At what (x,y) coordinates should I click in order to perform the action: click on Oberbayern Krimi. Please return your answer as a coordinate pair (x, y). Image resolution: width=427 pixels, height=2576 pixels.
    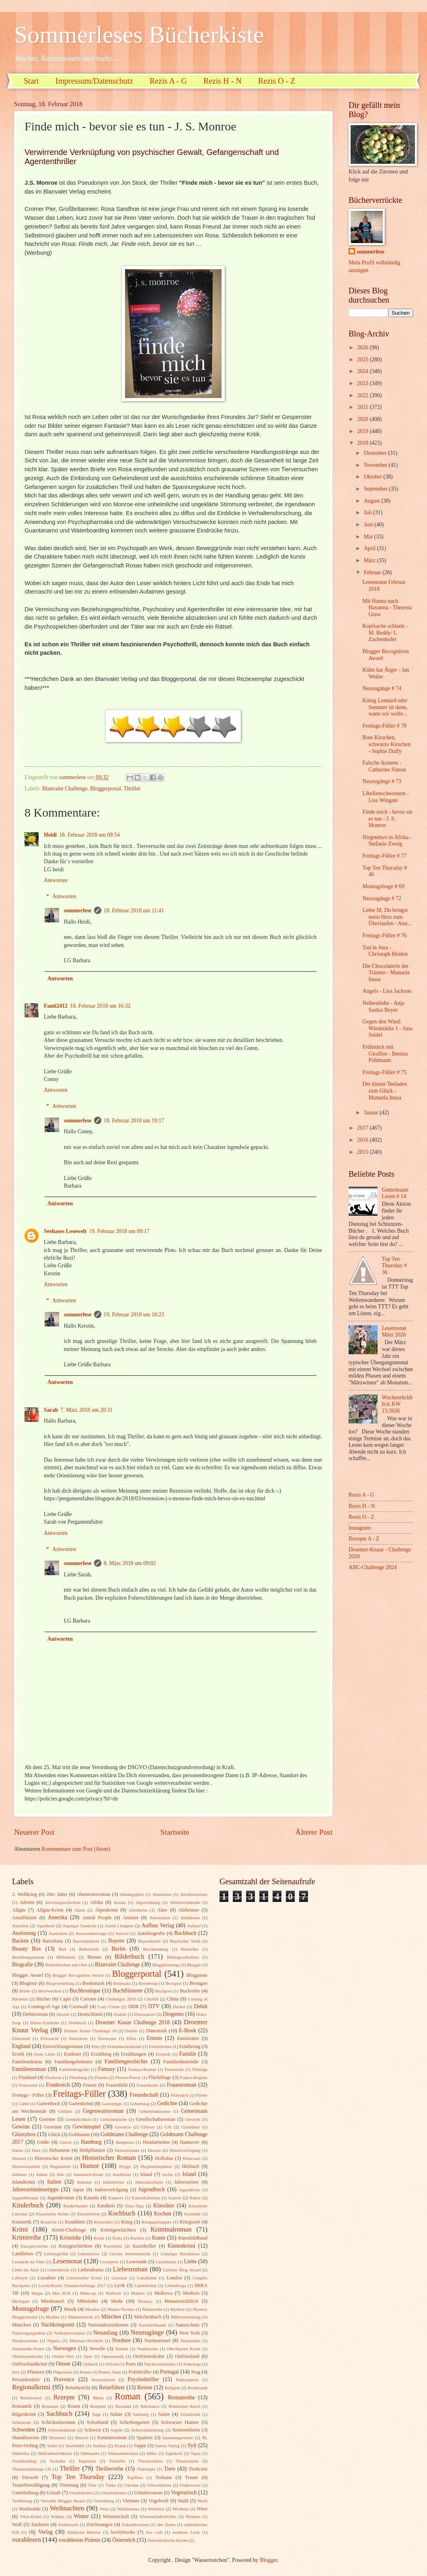
    Looking at the image, I should click on (183, 2348).